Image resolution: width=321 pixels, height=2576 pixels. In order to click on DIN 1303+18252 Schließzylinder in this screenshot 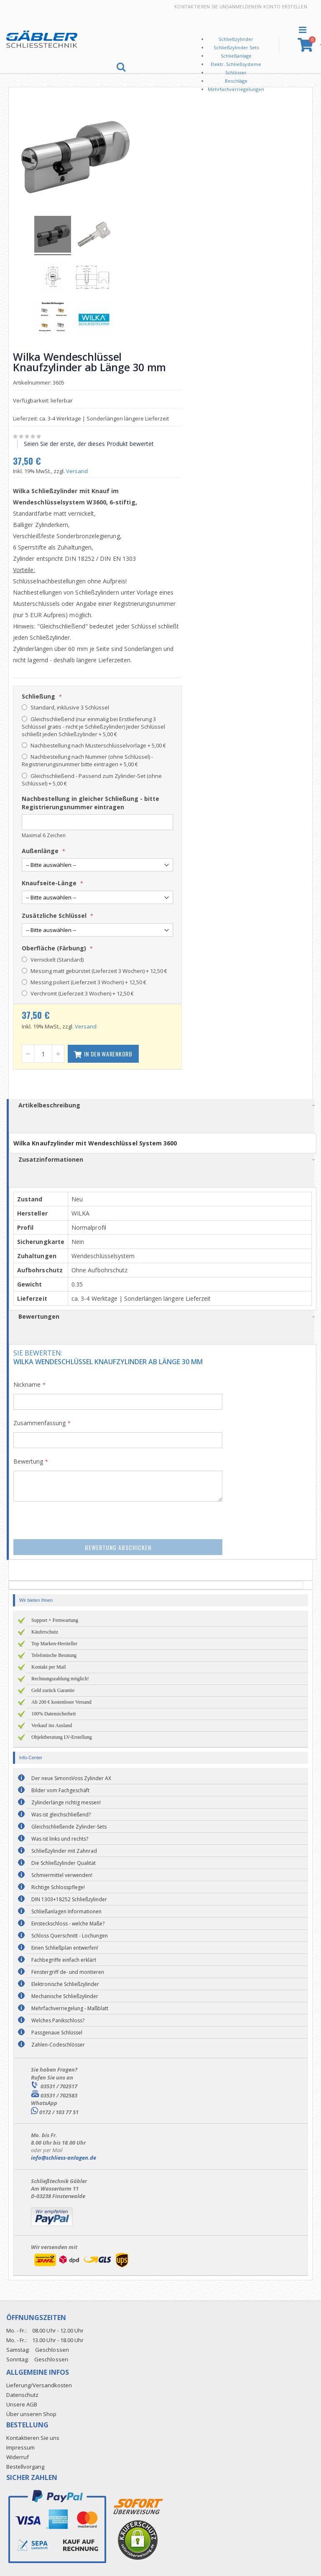, I will do `click(69, 1898)`.